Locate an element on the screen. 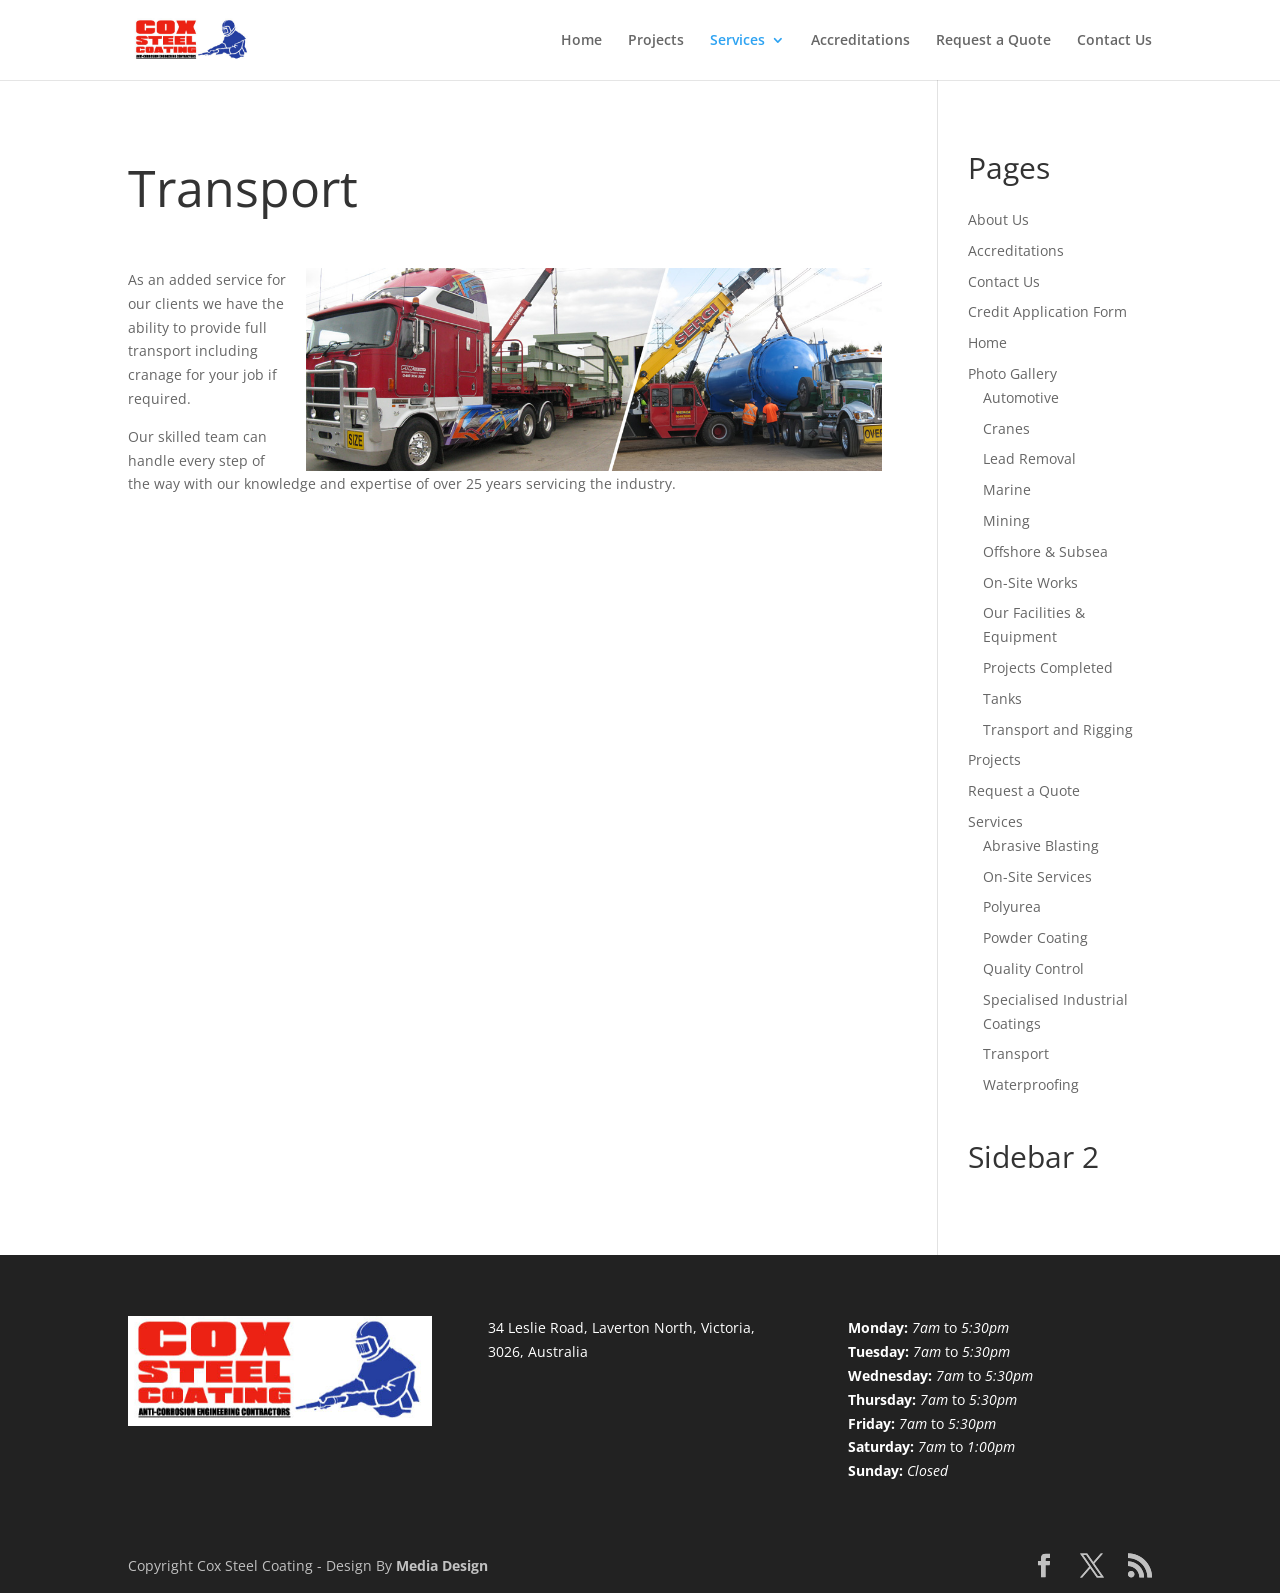 The image size is (1280, 1593). Marine is located at coordinates (1007, 489).